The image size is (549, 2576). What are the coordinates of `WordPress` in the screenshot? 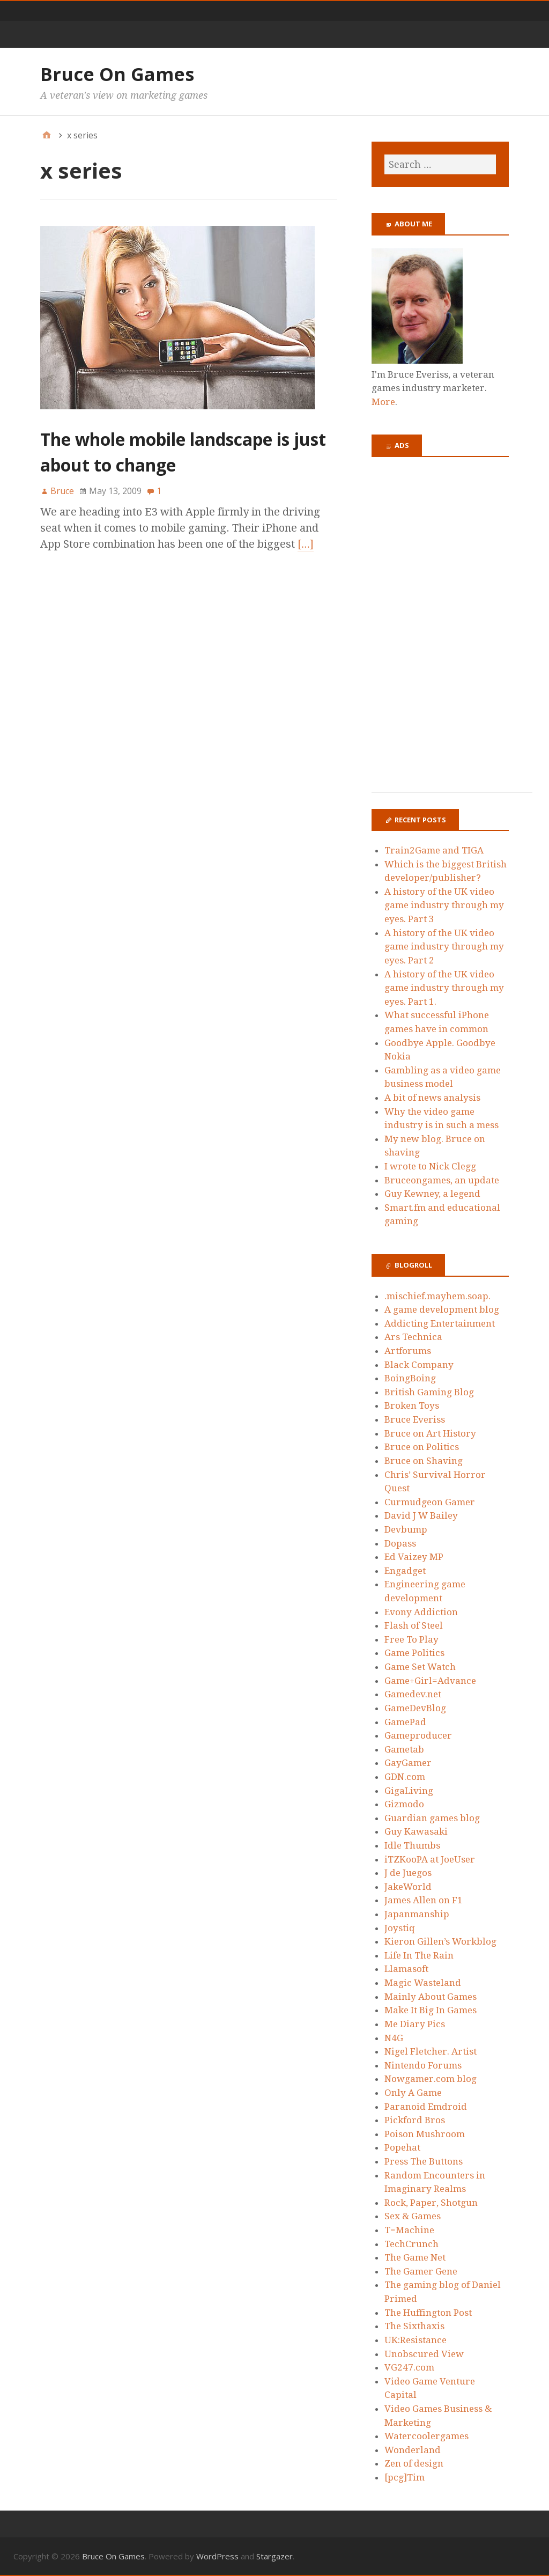 It's located at (217, 2556).